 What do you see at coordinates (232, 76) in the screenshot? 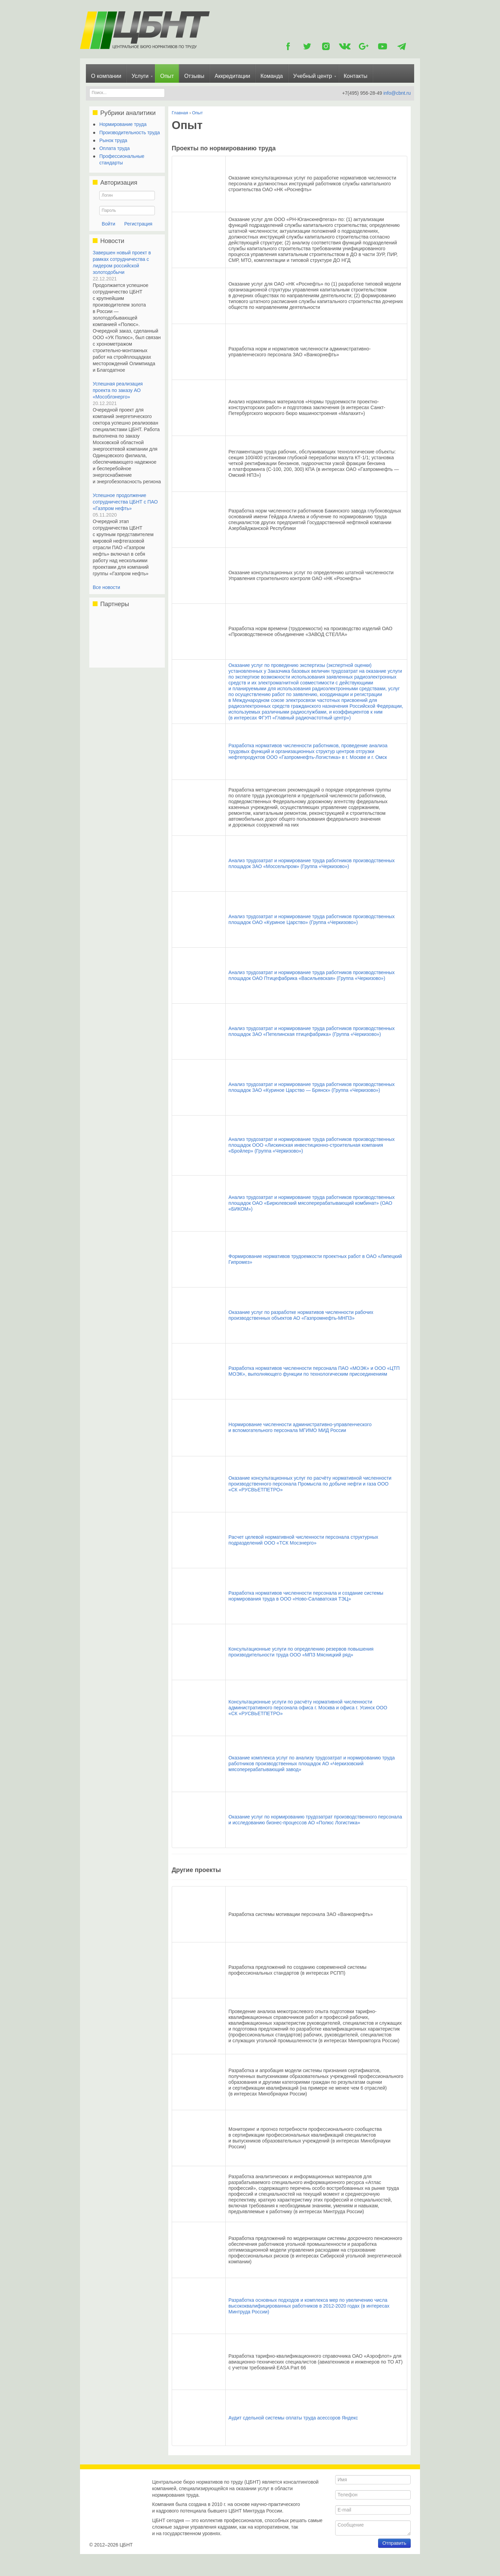
I see `Аккредитации` at bounding box center [232, 76].